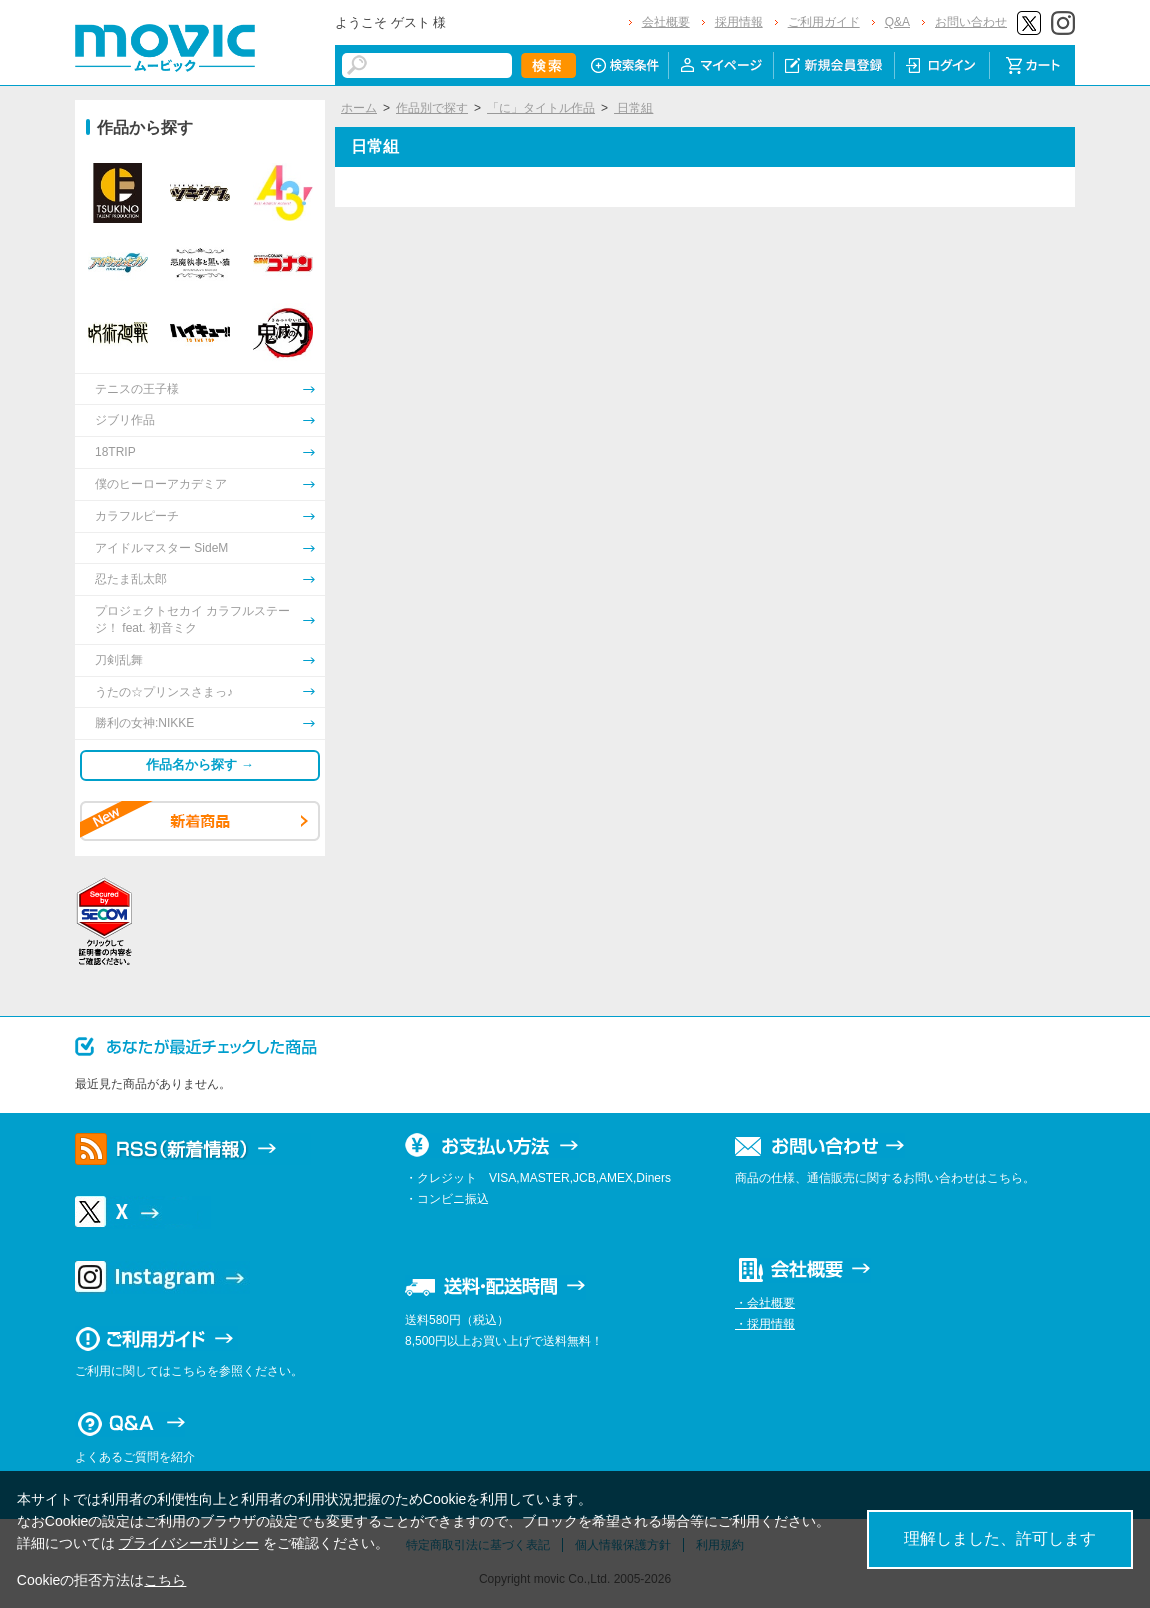 The height and width of the screenshot is (1608, 1150). Describe the element at coordinates (432, 108) in the screenshot. I see `作品別で探す` at that location.